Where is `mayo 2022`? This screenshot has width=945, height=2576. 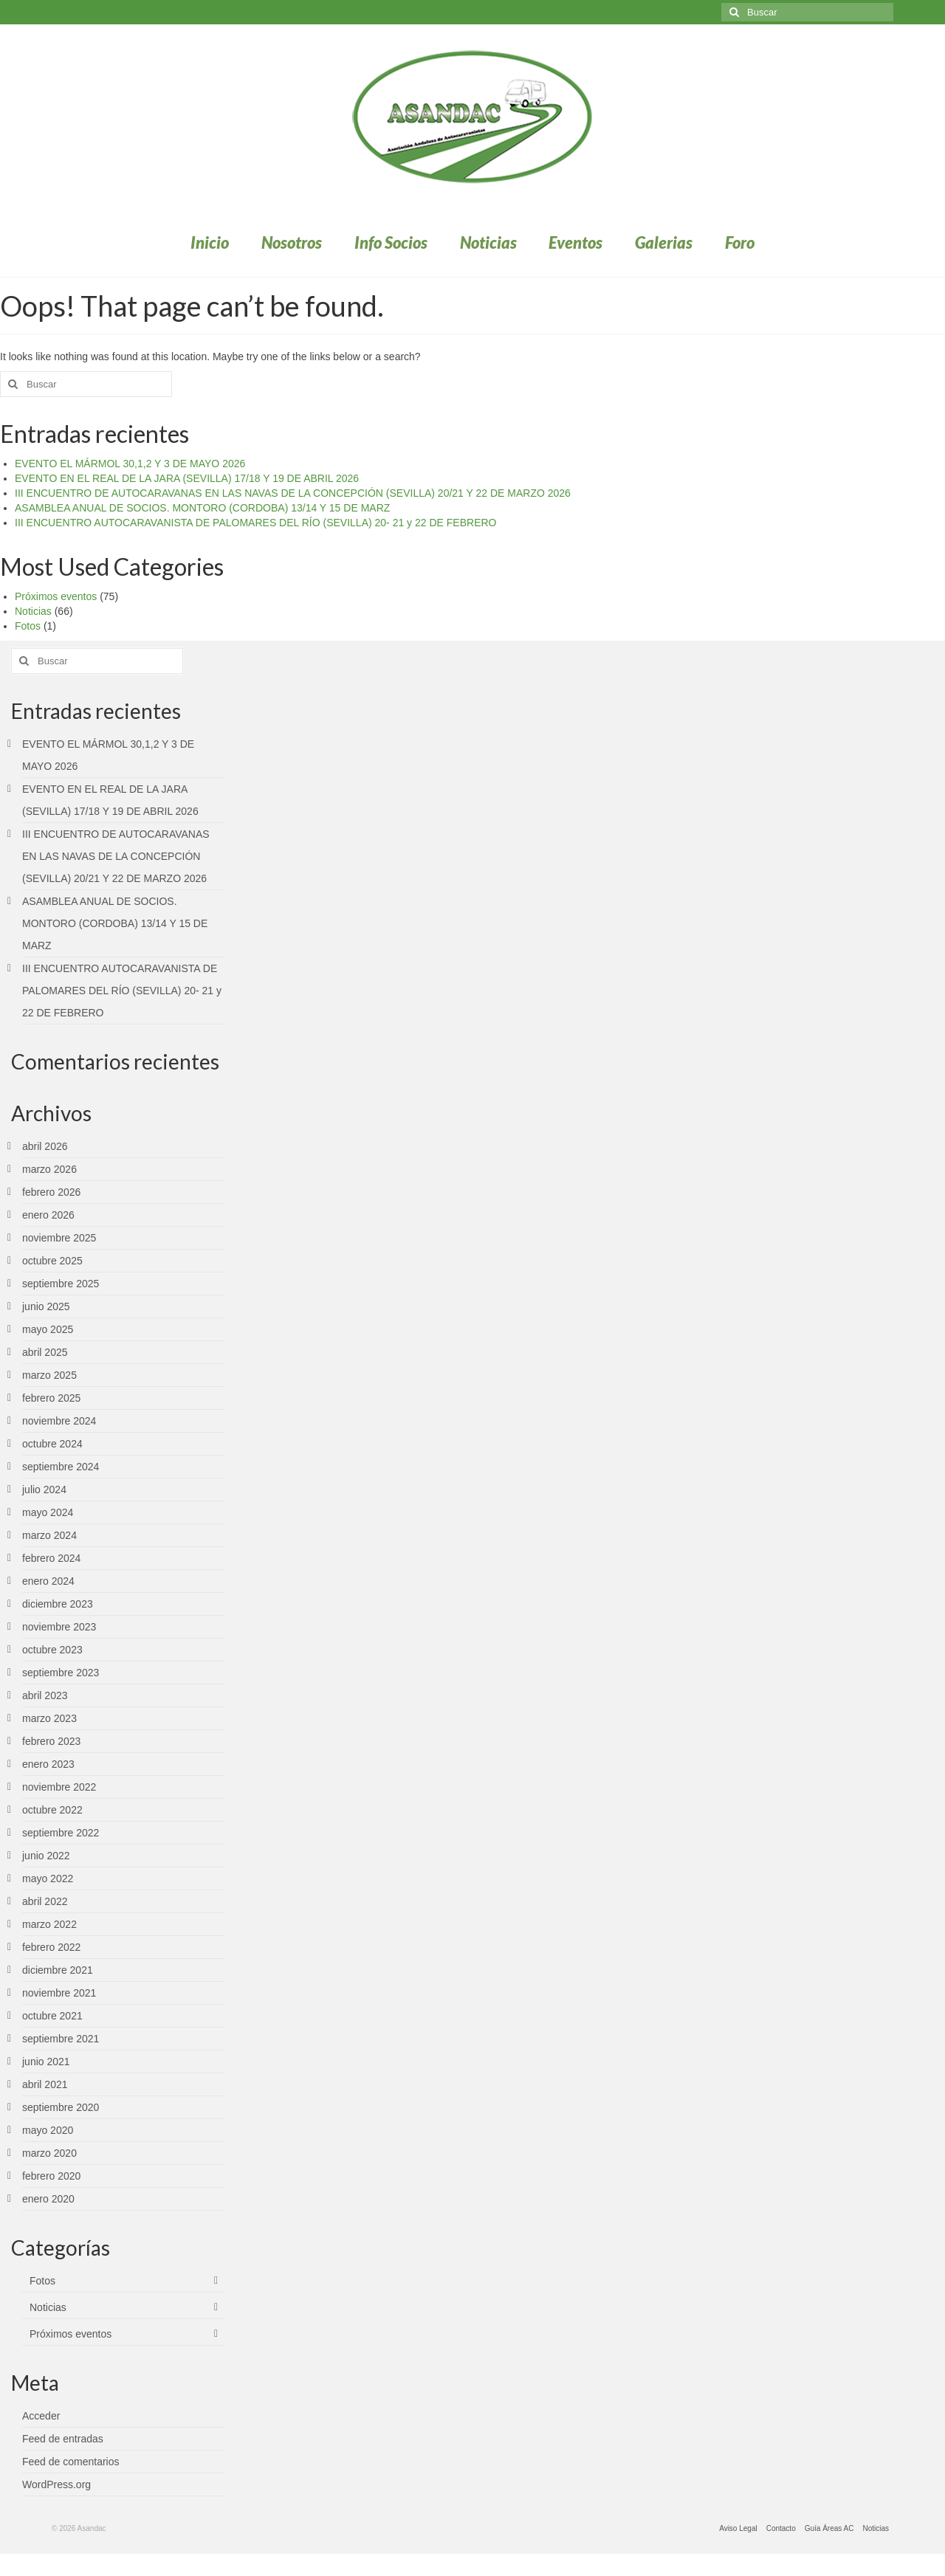
mayo 2022 is located at coordinates (47, 1878).